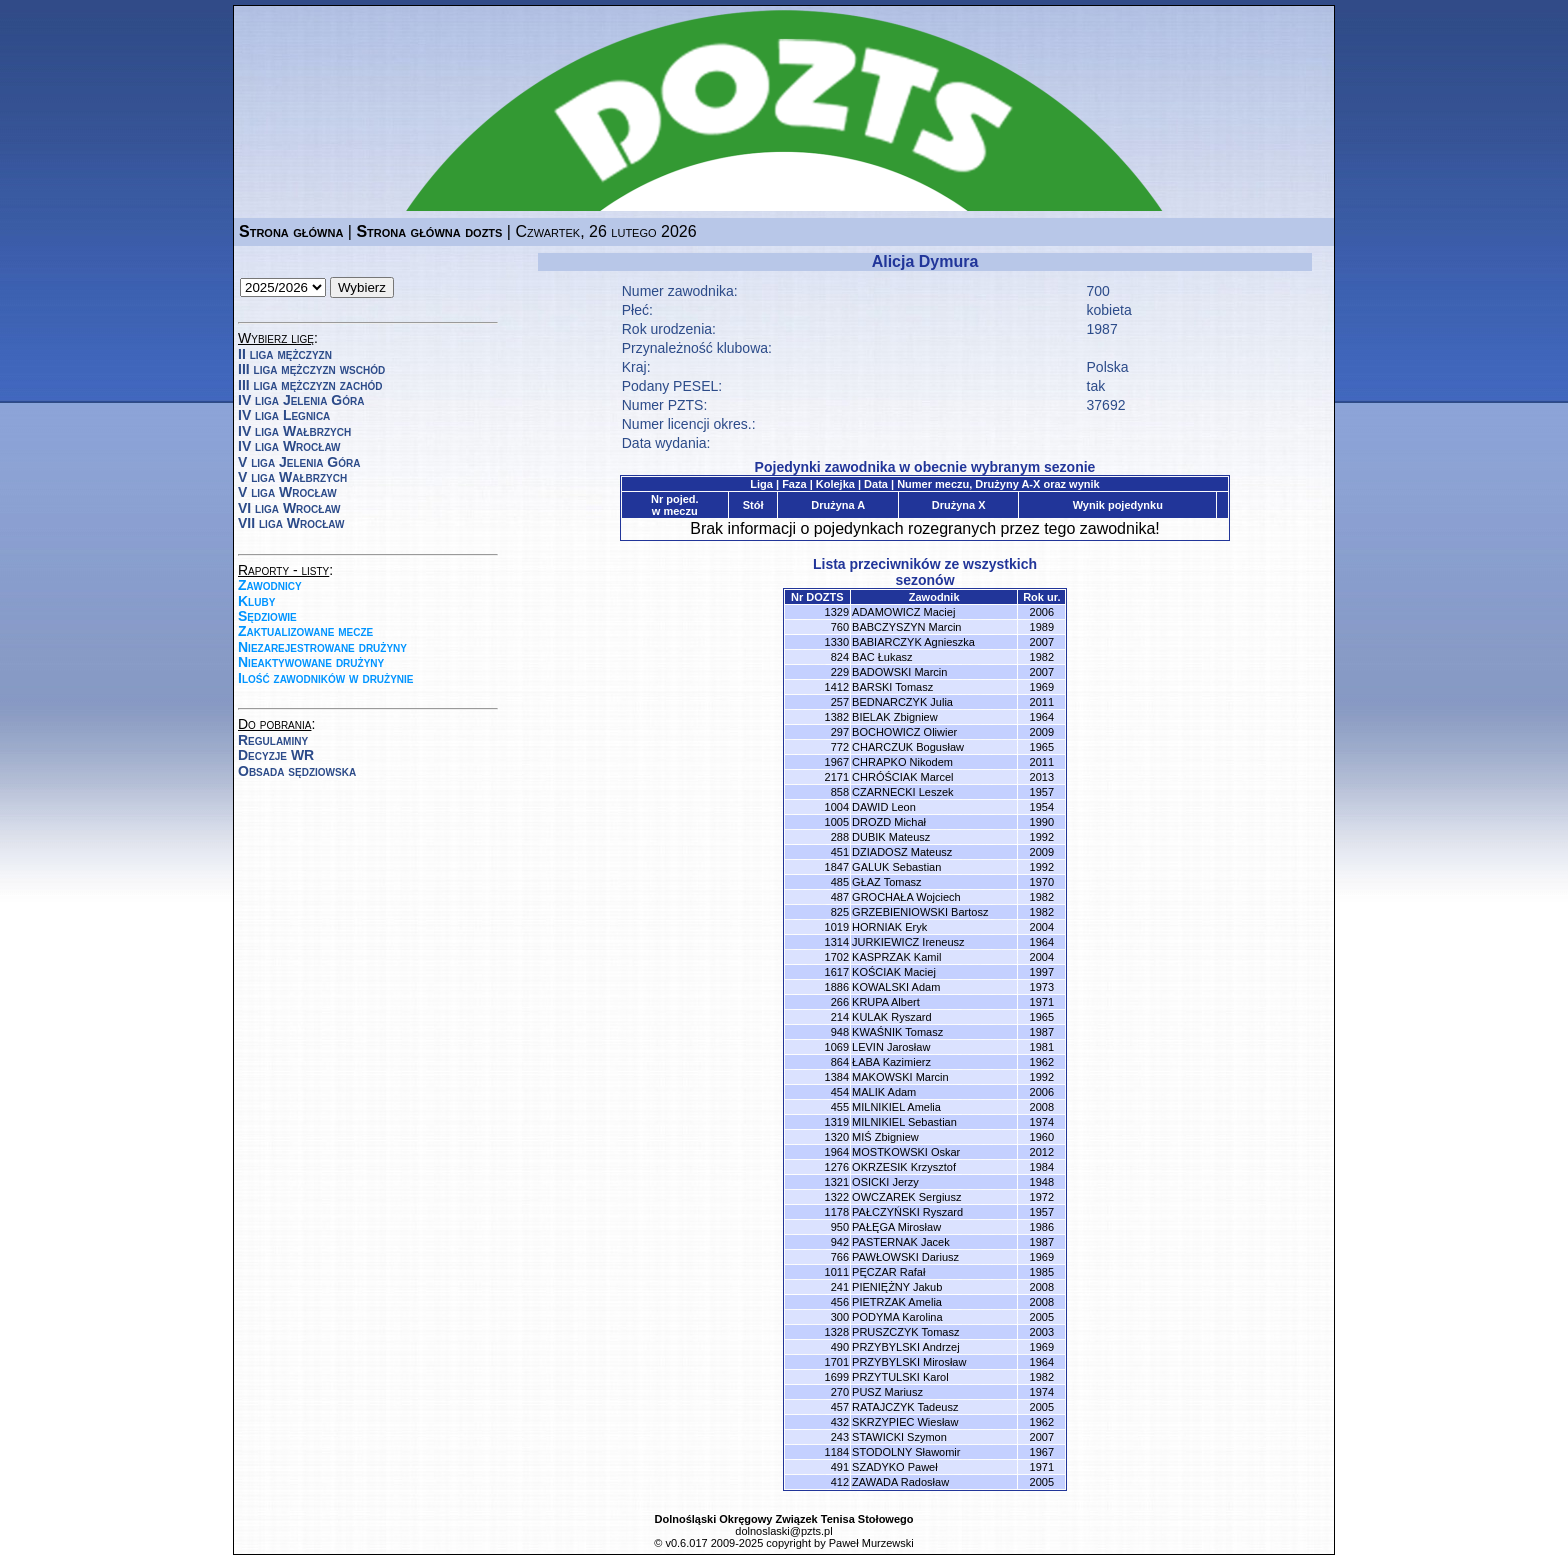 This screenshot has height=1560, width=1568. I want to click on Sędziowie, so click(267, 616).